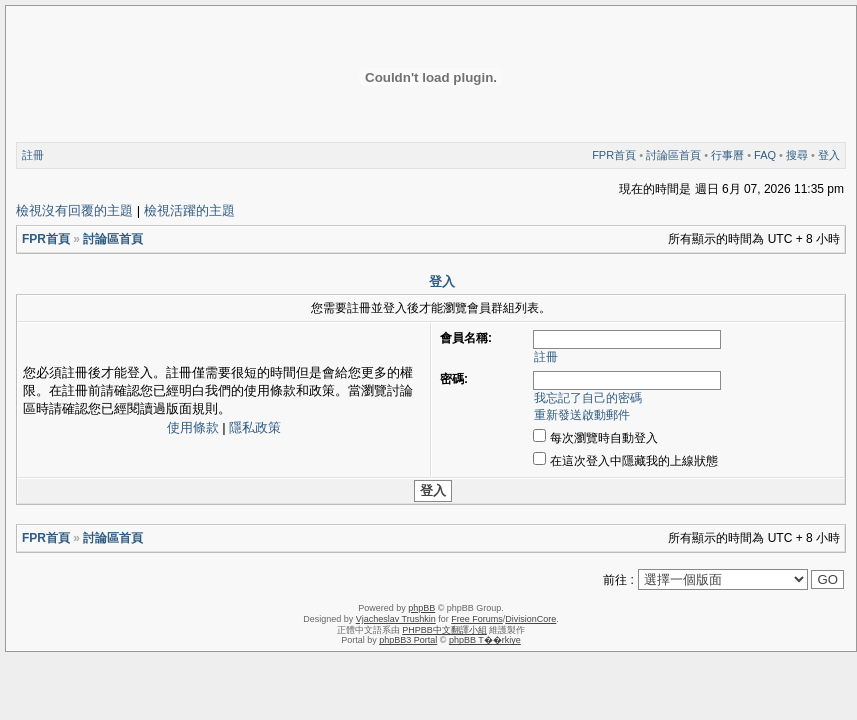 The image size is (857, 720). What do you see at coordinates (421, 608) in the screenshot?
I see `phpBB` at bounding box center [421, 608].